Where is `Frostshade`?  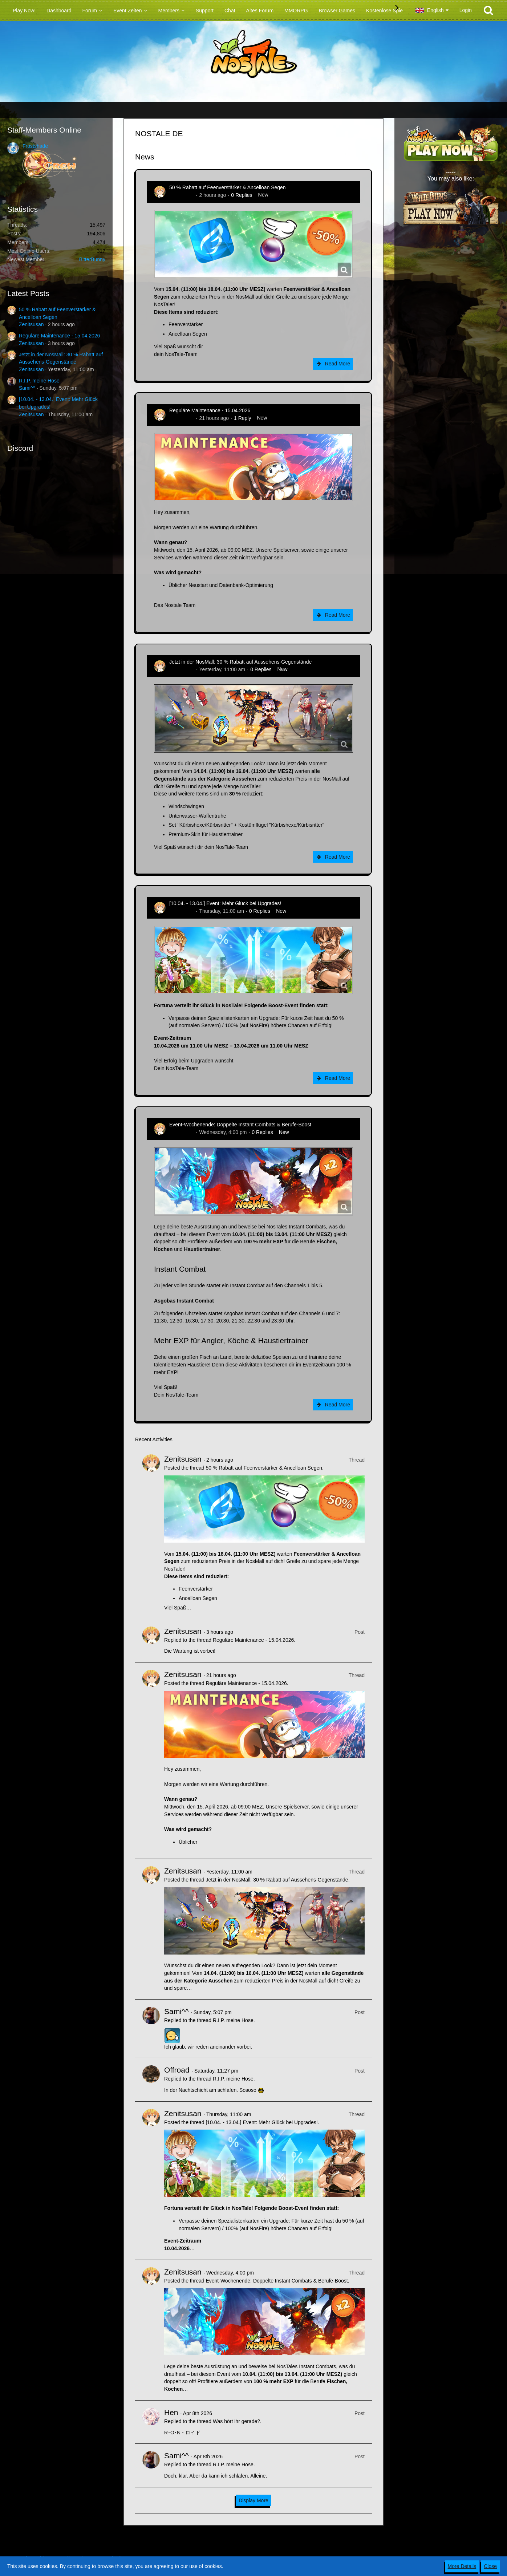 Frostshade is located at coordinates (35, 146).